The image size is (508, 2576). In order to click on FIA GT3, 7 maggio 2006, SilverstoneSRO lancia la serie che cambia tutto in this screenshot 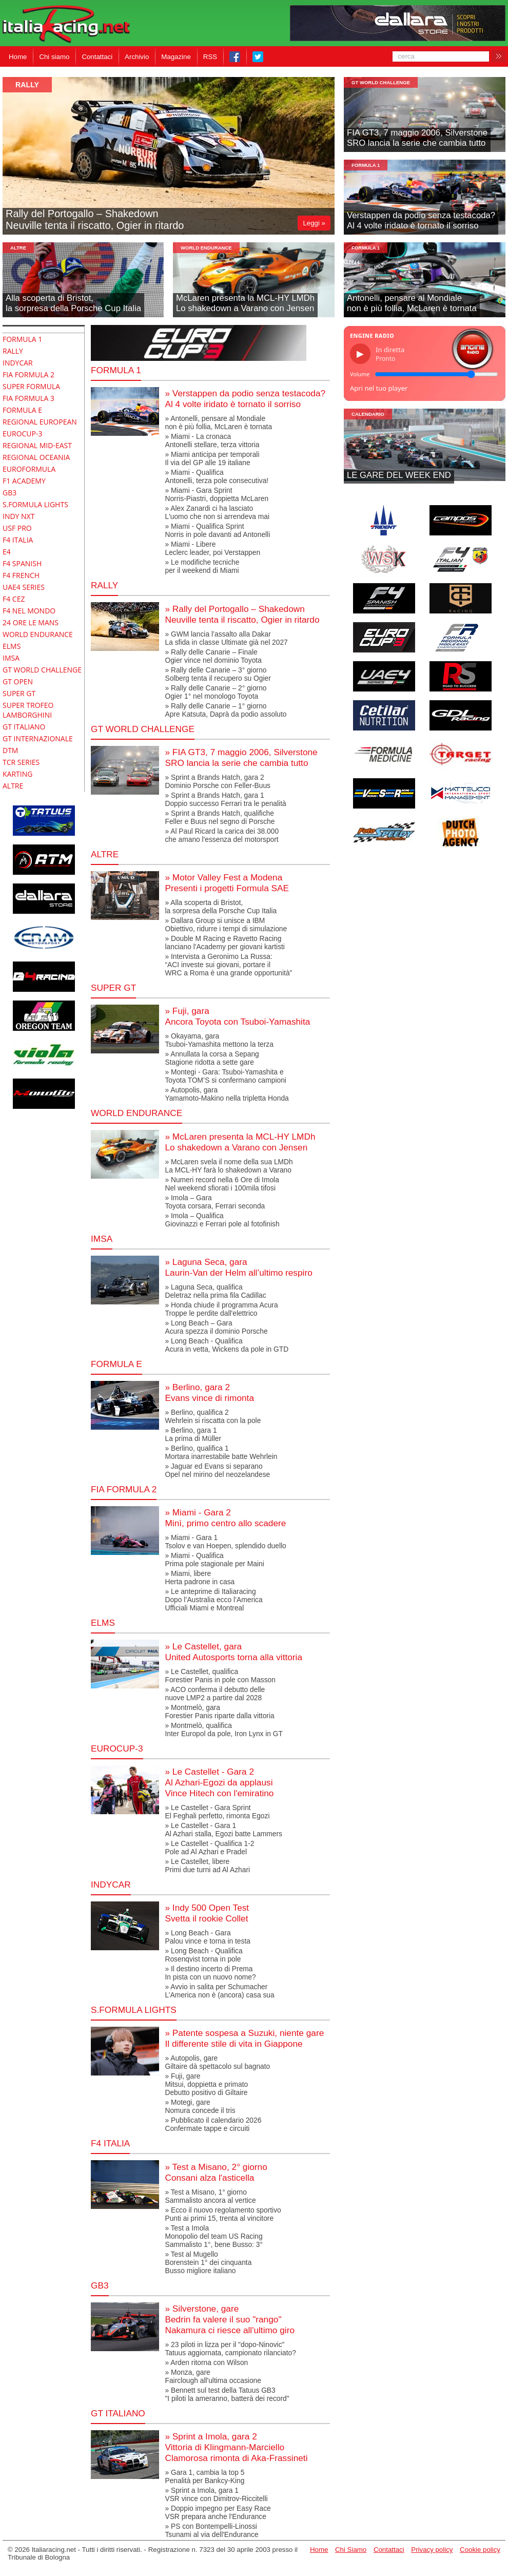, I will do `click(417, 138)`.